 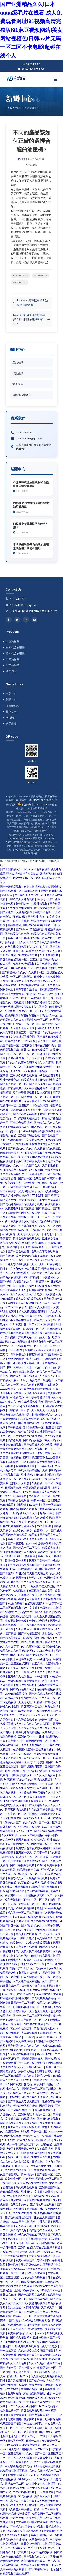 I want to click on 丝袜美腿在线视频, so click(x=11, y=1444).